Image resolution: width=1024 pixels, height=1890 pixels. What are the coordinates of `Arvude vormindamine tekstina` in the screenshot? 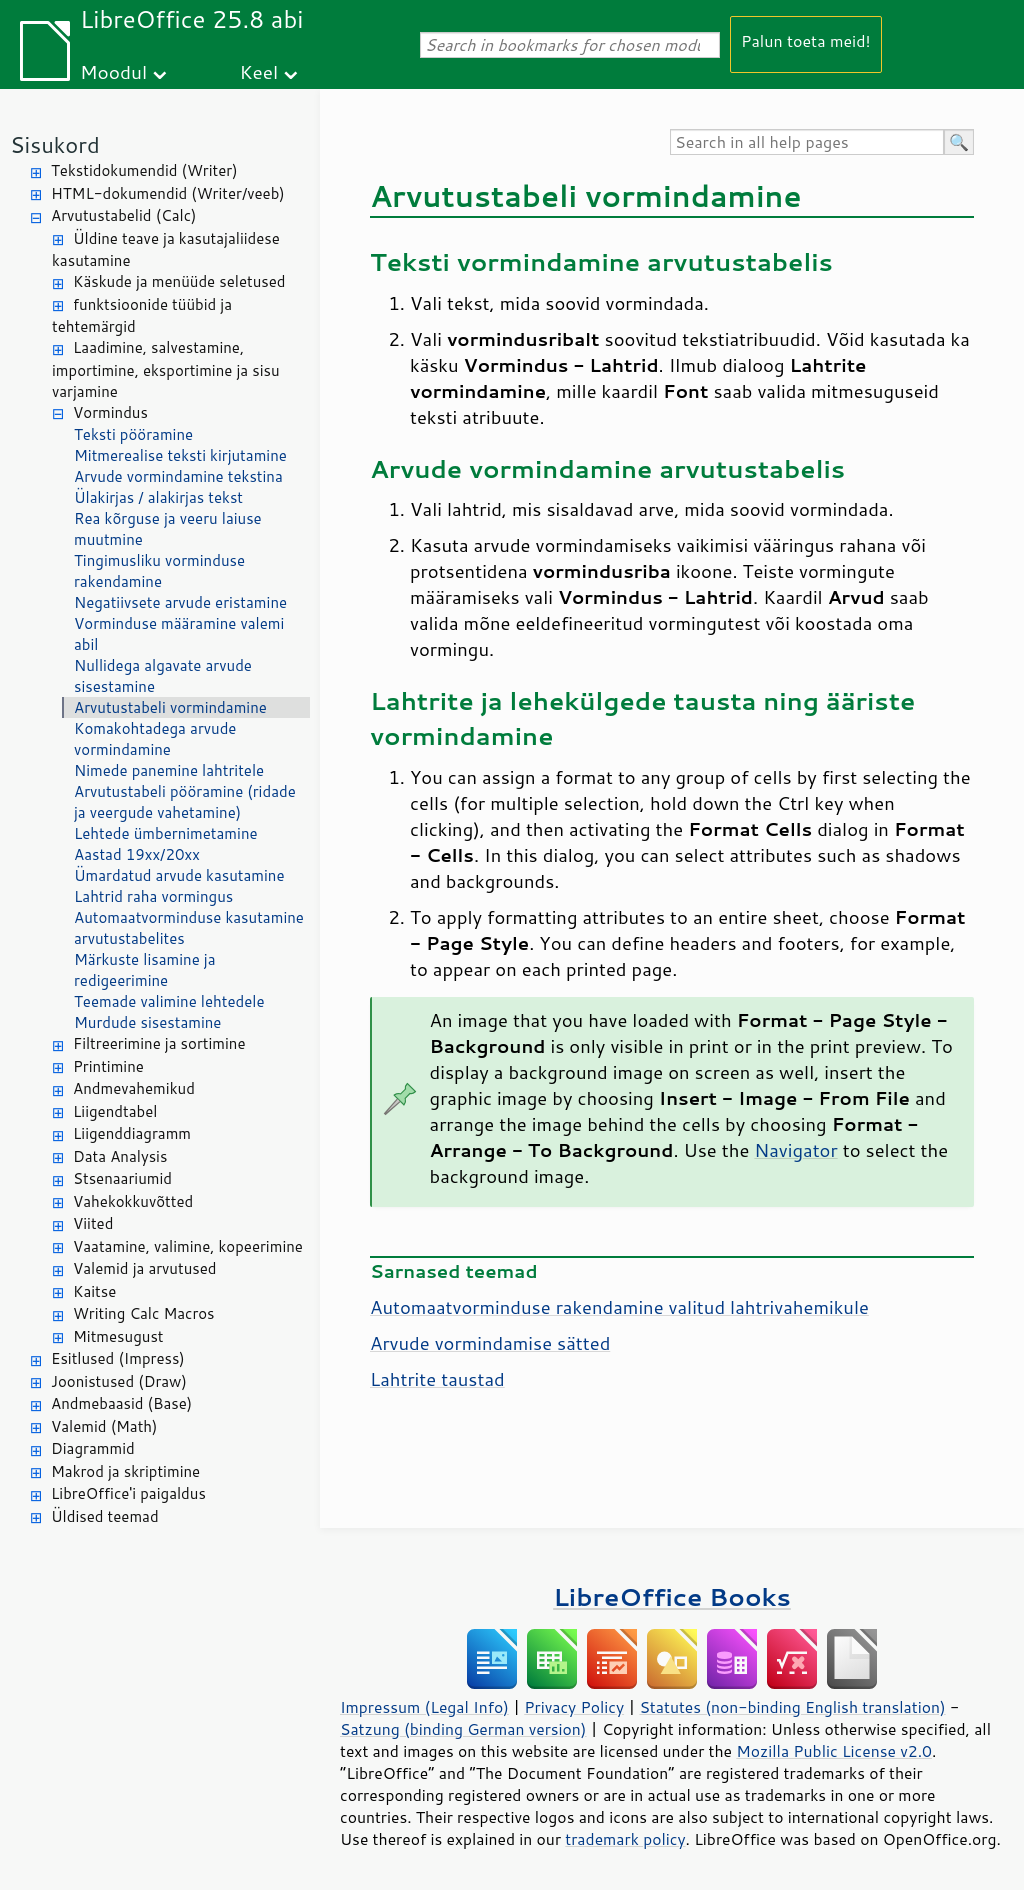 It's located at (178, 476).